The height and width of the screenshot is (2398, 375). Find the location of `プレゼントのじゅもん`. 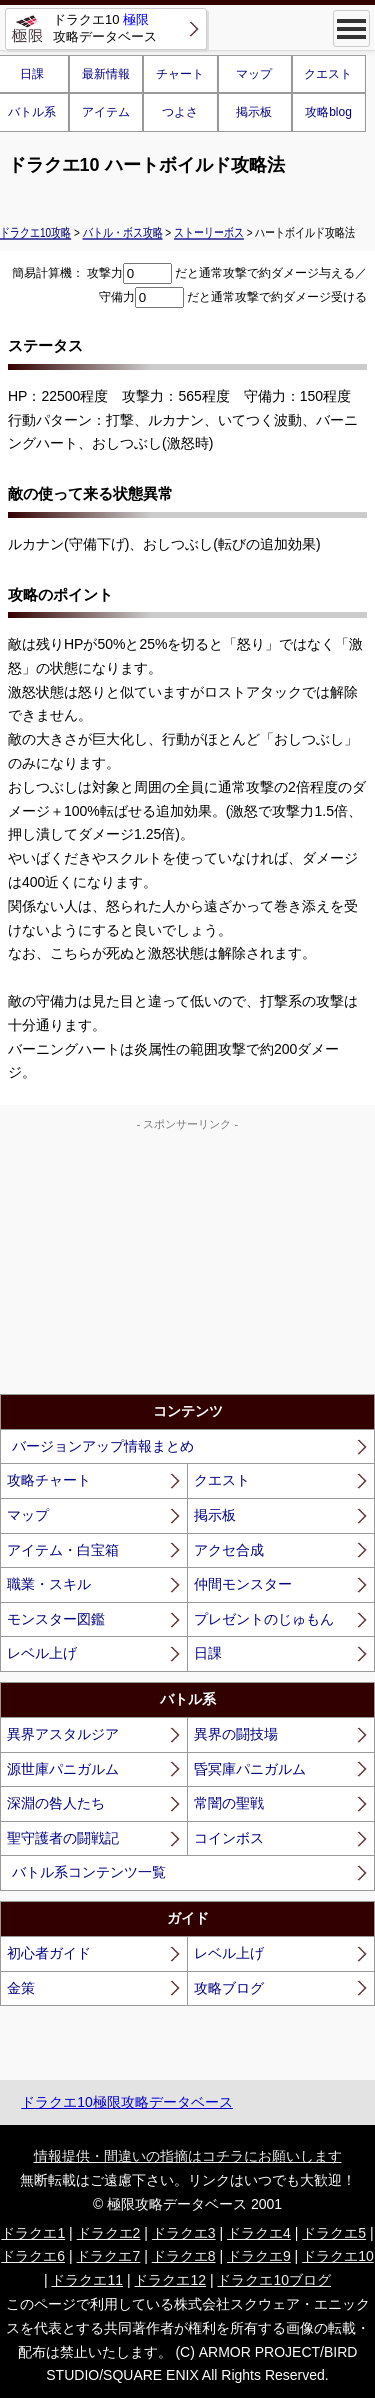

プレゼントのじゅもん is located at coordinates (264, 1619).